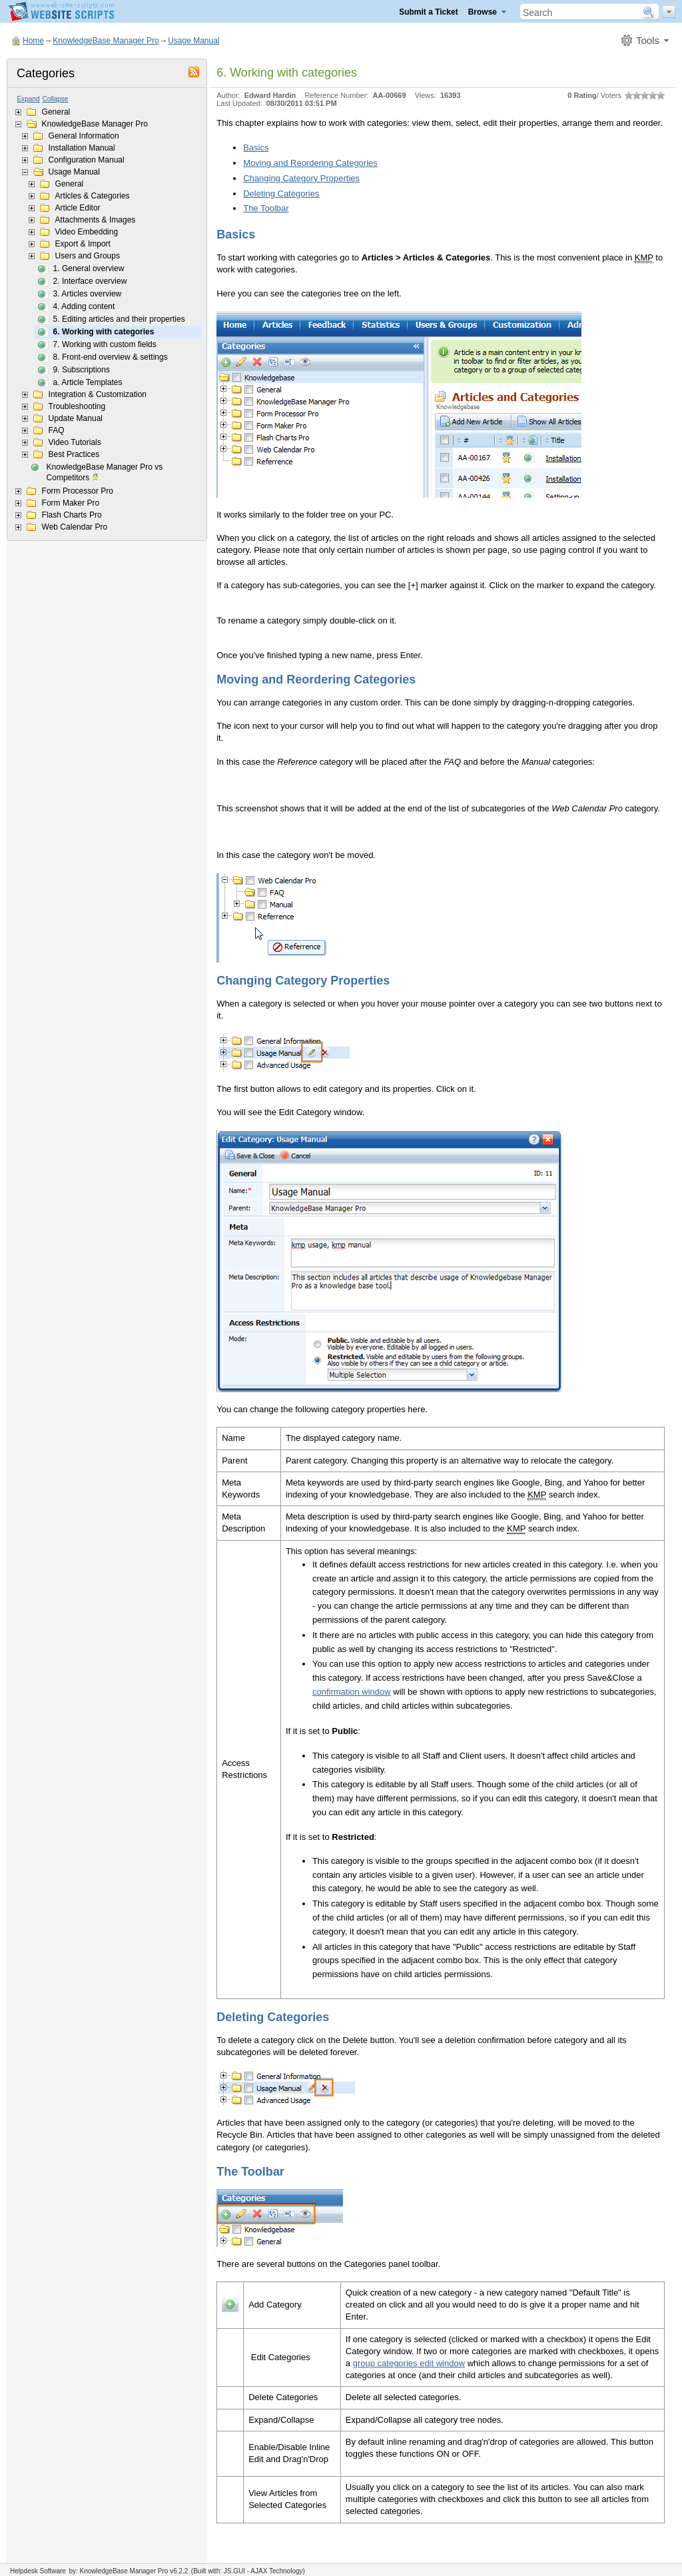  What do you see at coordinates (104, 331) in the screenshot?
I see `6. Working with categories` at bounding box center [104, 331].